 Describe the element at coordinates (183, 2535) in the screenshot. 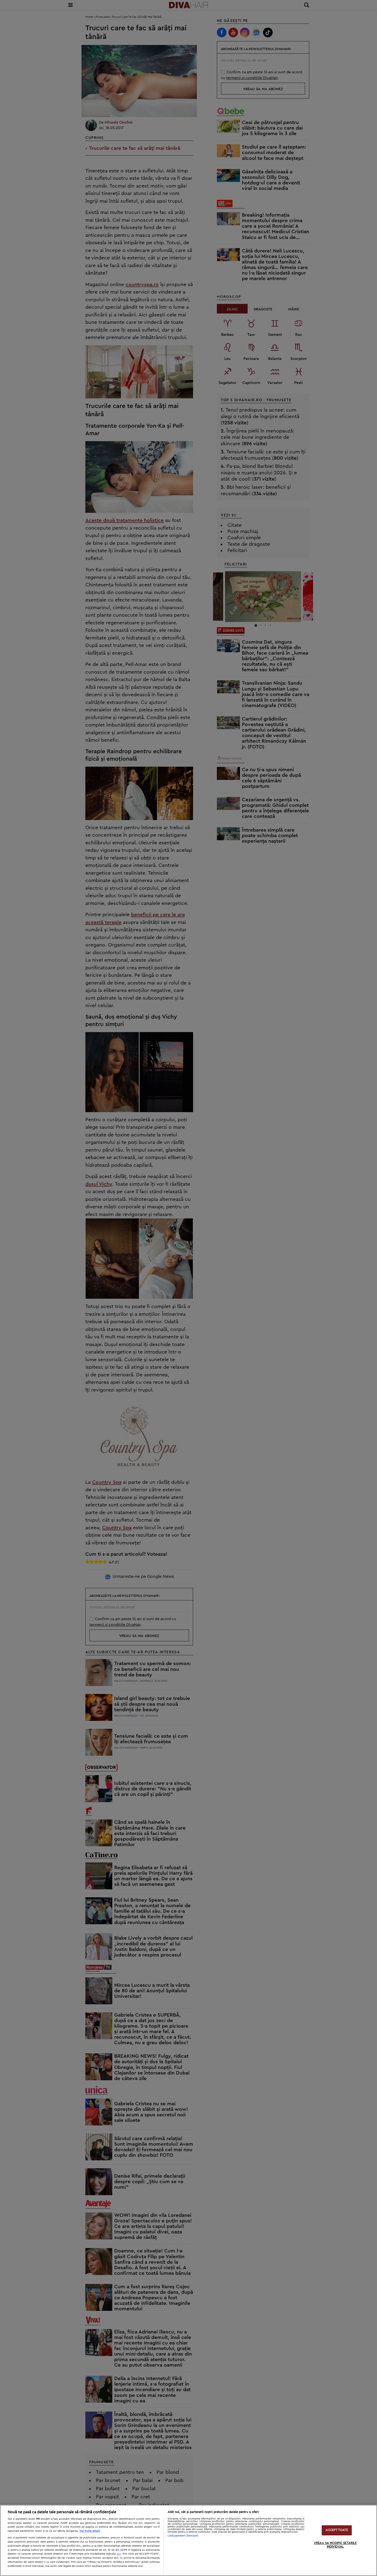

I see `Listă parteneri (furnizori)` at that location.